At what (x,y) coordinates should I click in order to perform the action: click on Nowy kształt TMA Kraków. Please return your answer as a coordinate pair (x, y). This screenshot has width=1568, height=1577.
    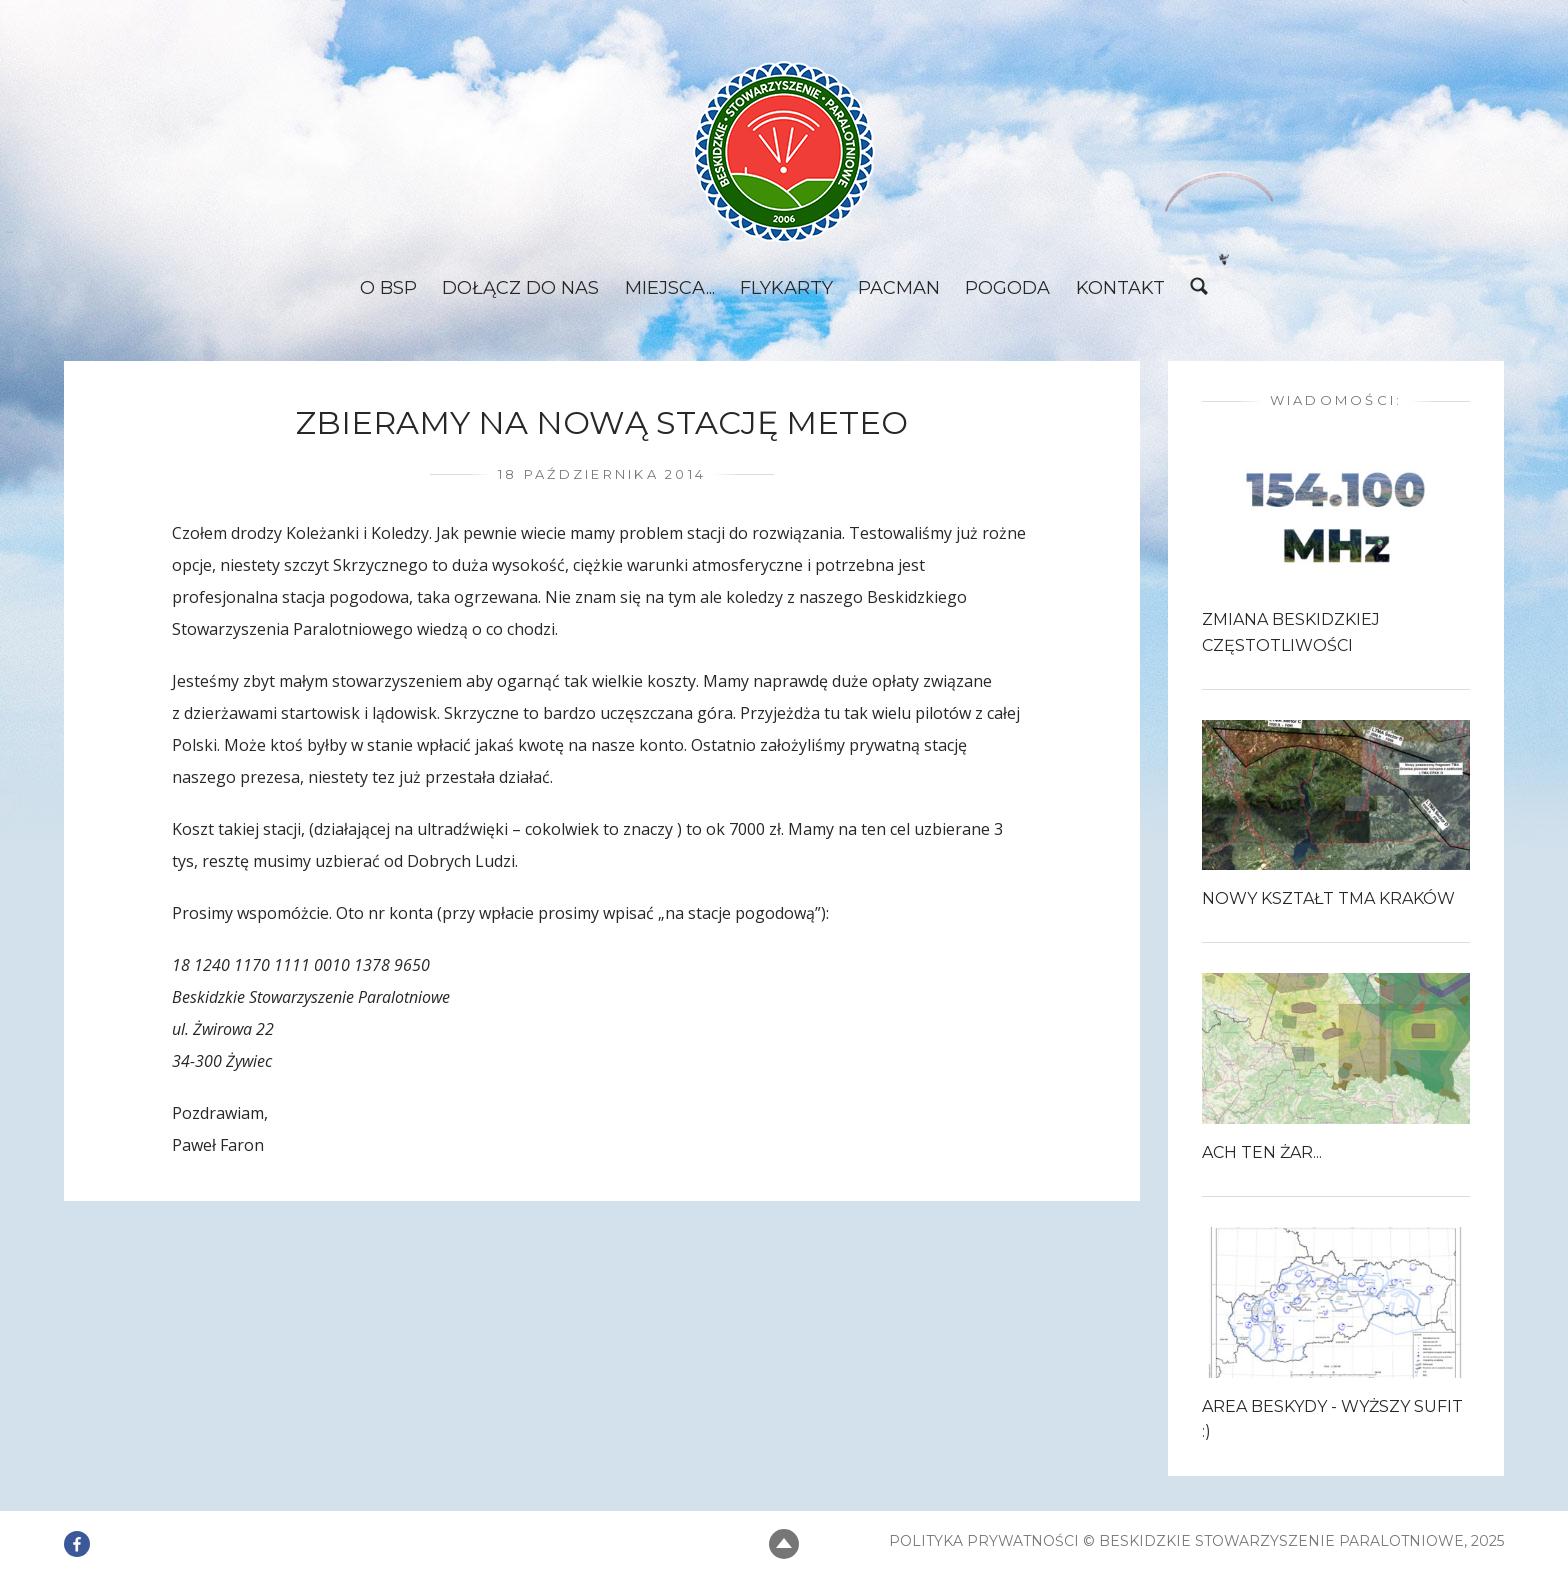
    Looking at the image, I should click on (1328, 900).